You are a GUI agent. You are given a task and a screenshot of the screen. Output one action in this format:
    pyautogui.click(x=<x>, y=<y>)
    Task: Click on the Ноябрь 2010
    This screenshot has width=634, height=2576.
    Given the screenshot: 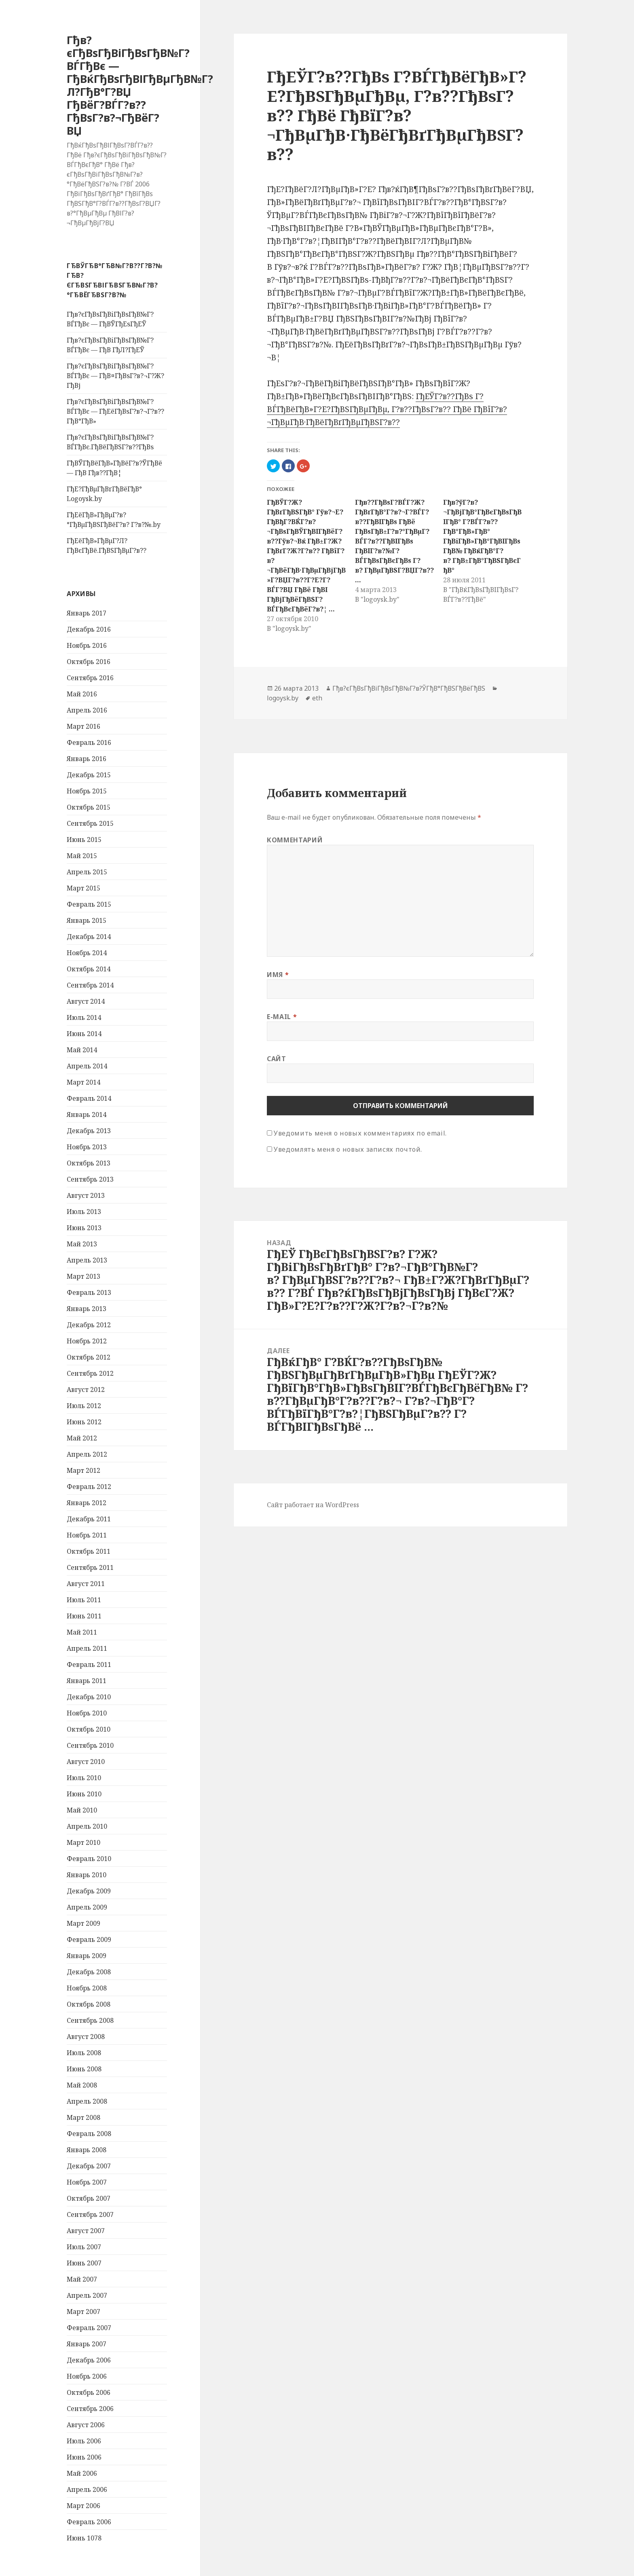 What is the action you would take?
    pyautogui.click(x=87, y=1713)
    